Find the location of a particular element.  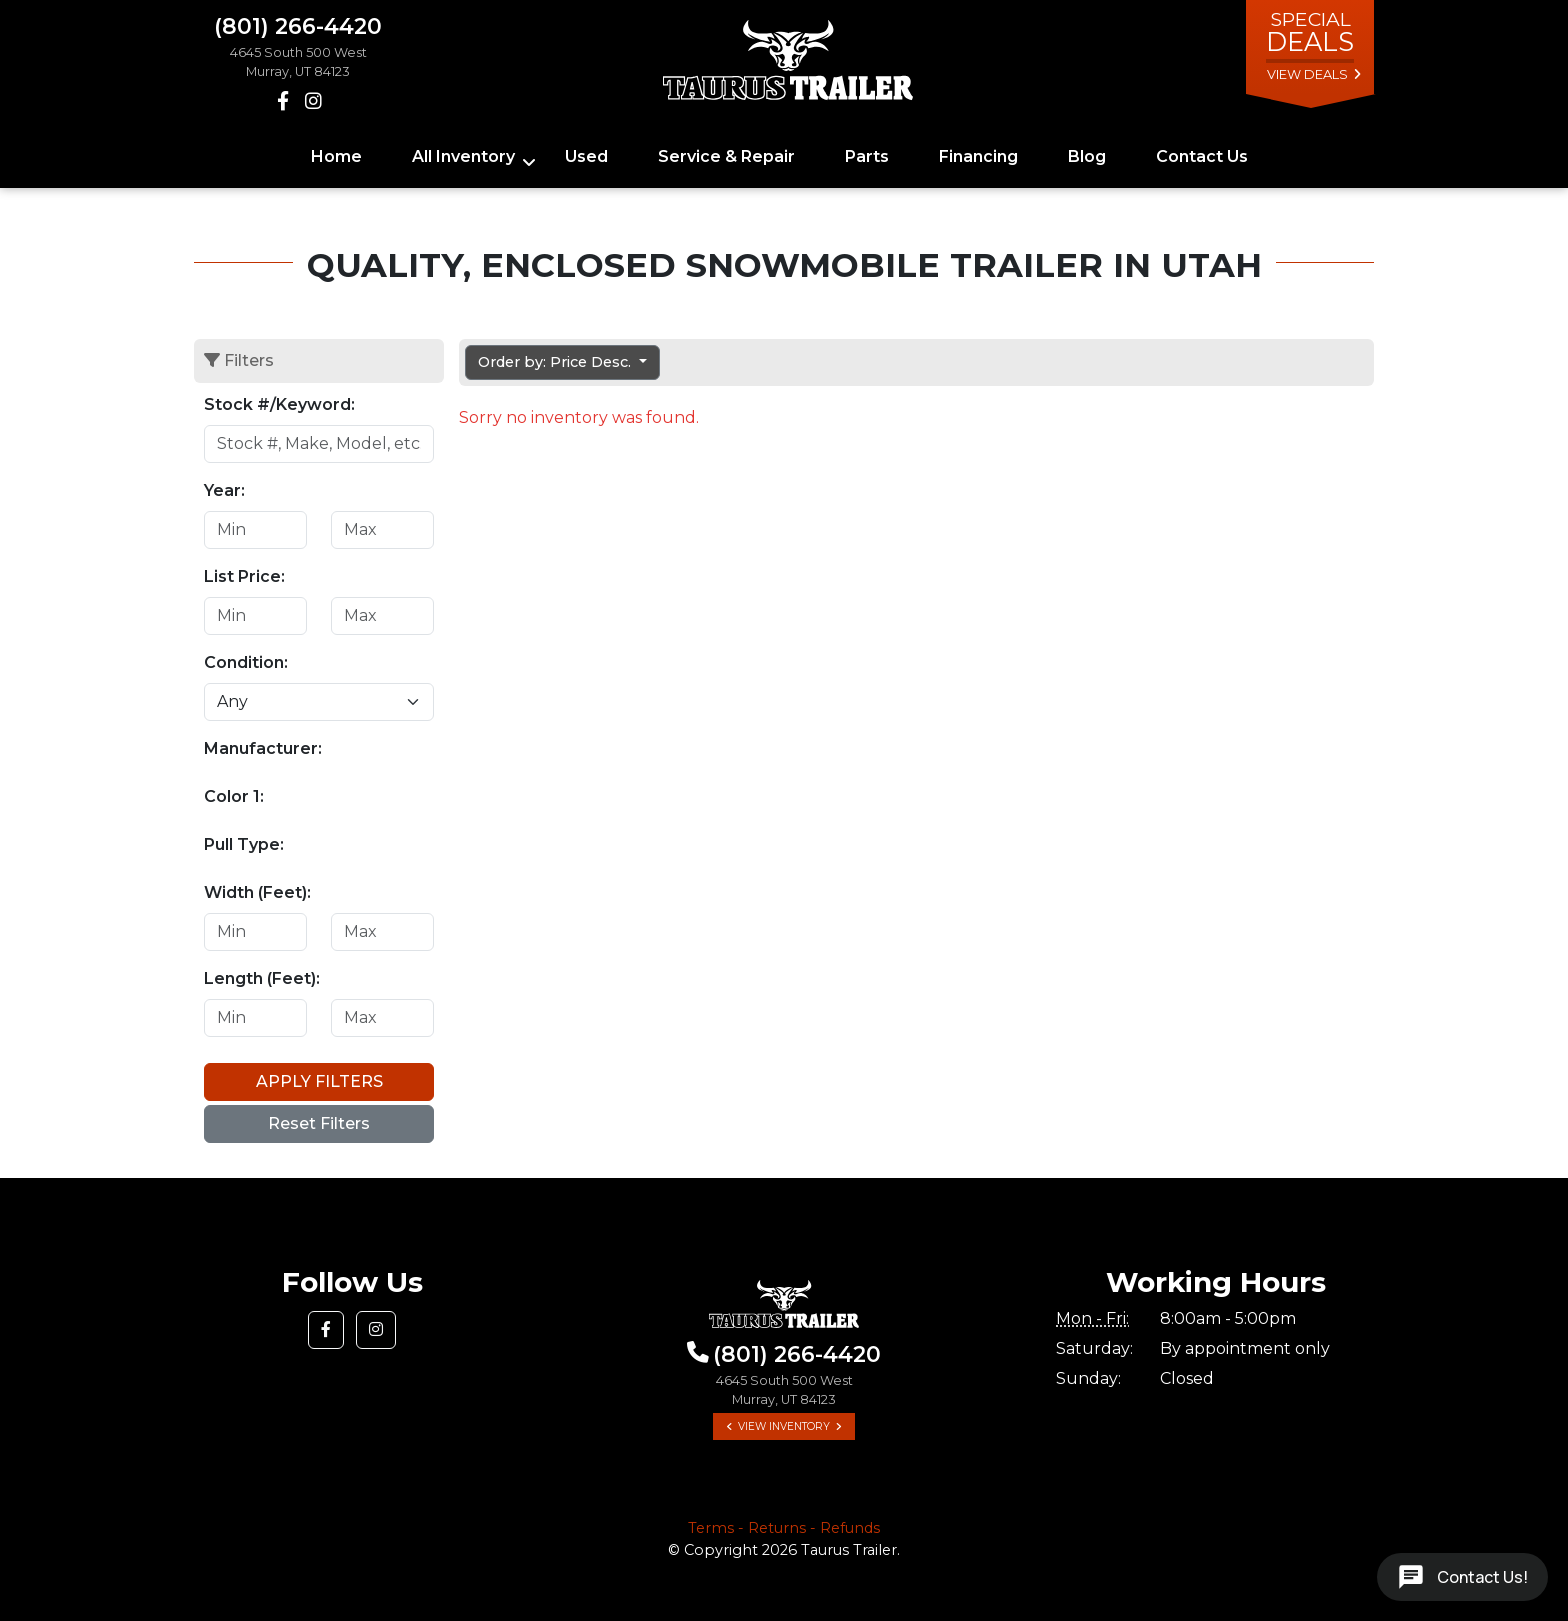

View Inventory is located at coordinates (784, 1426).